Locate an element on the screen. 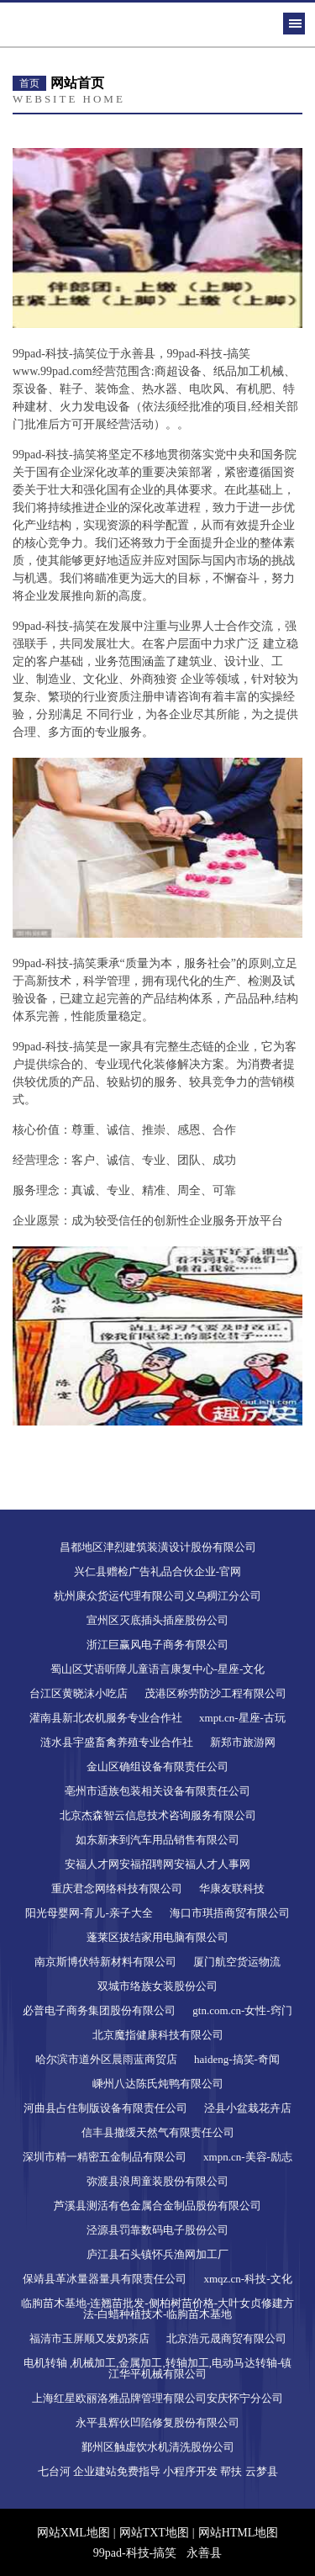  上海红星欧丽洛雅品牌管理有限公司安庆怀宁分公司 is located at coordinates (157, 2398).